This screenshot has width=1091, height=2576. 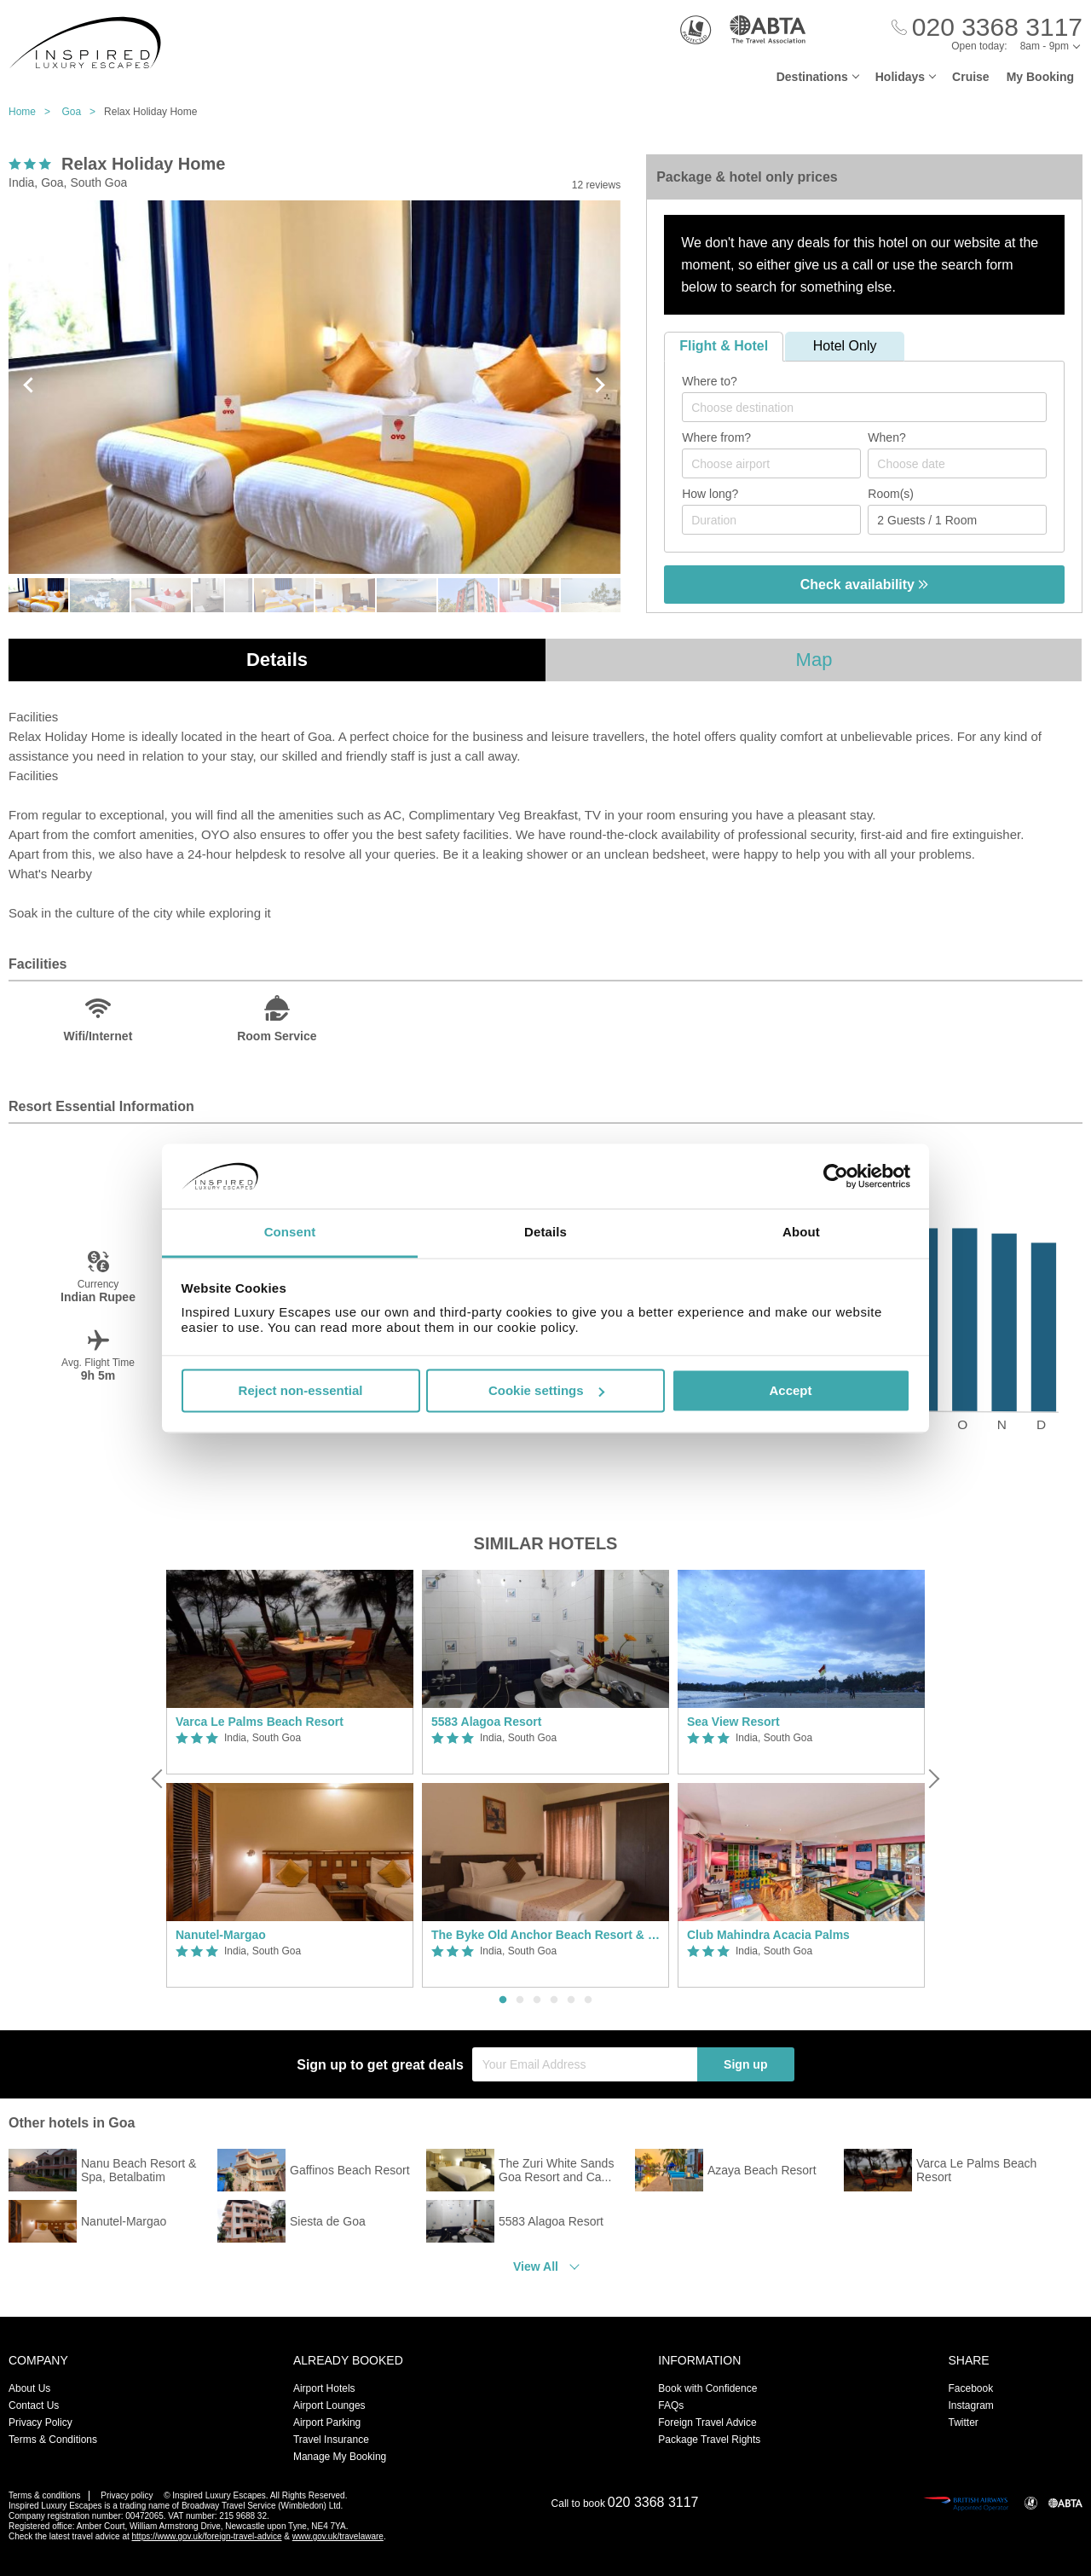 I want to click on [Call Us], so click(x=987, y=27).